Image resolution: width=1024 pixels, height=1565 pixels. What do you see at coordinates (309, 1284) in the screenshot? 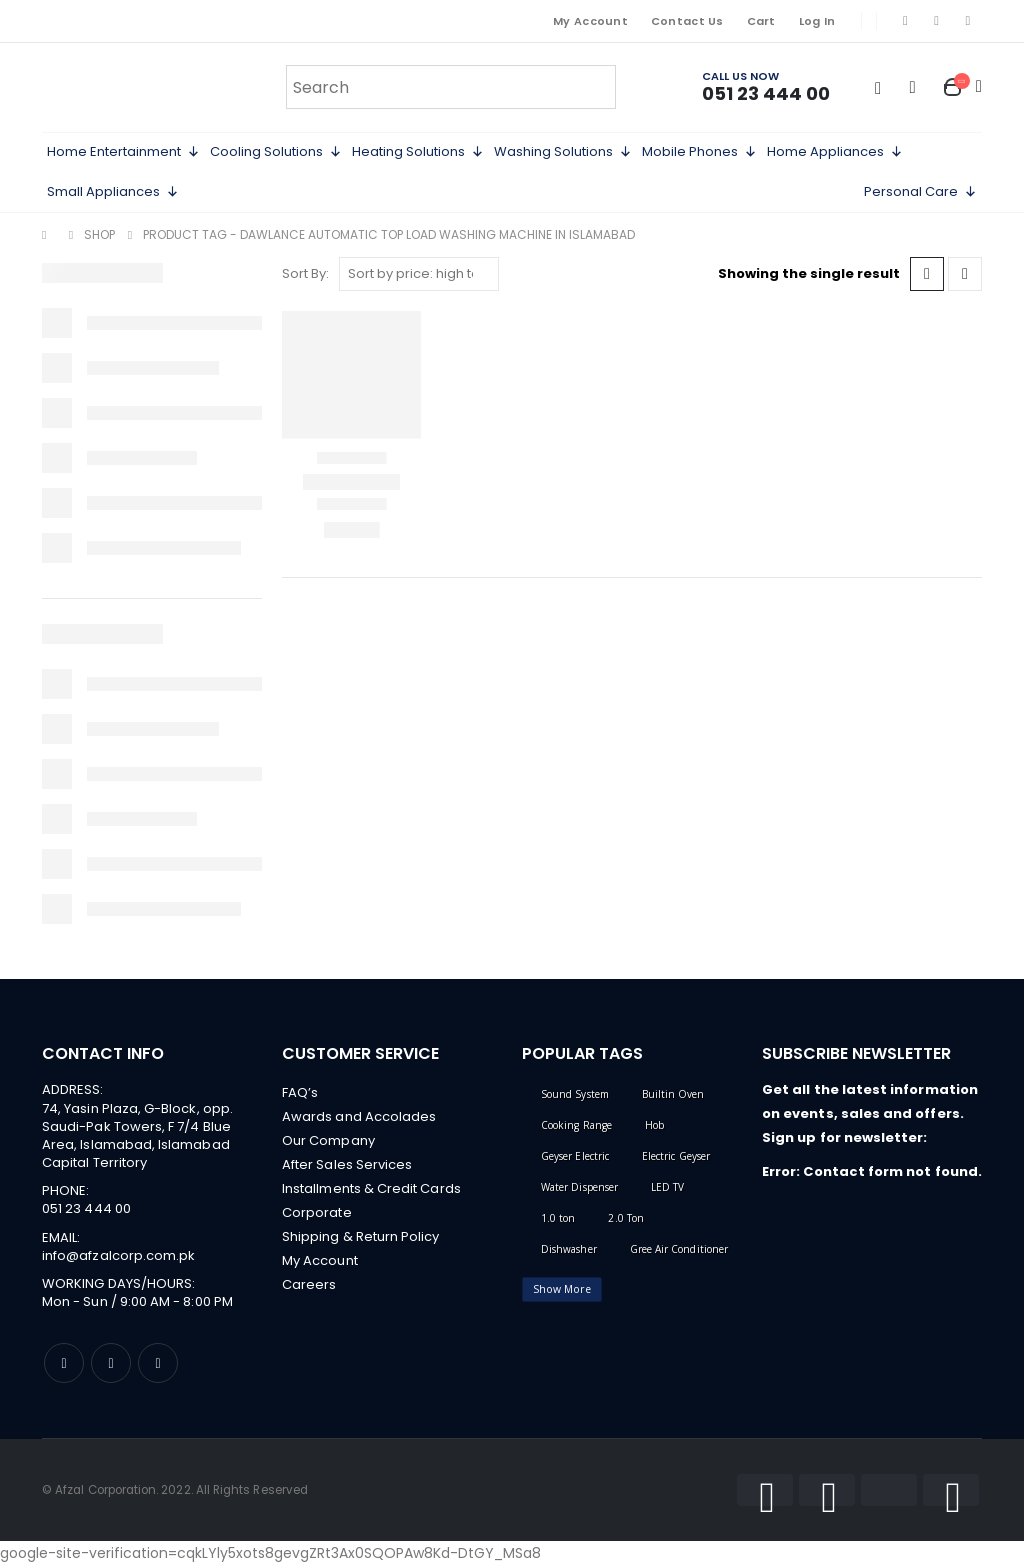
I see `Careers` at bounding box center [309, 1284].